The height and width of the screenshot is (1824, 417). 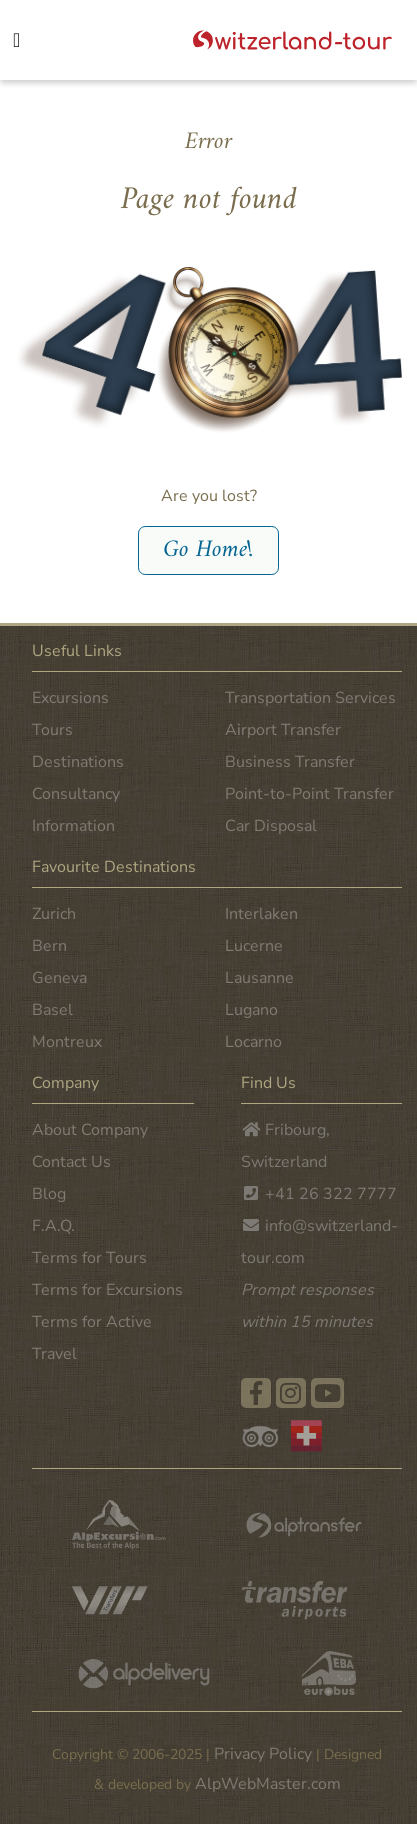 What do you see at coordinates (90, 1130) in the screenshot?
I see `About Company` at bounding box center [90, 1130].